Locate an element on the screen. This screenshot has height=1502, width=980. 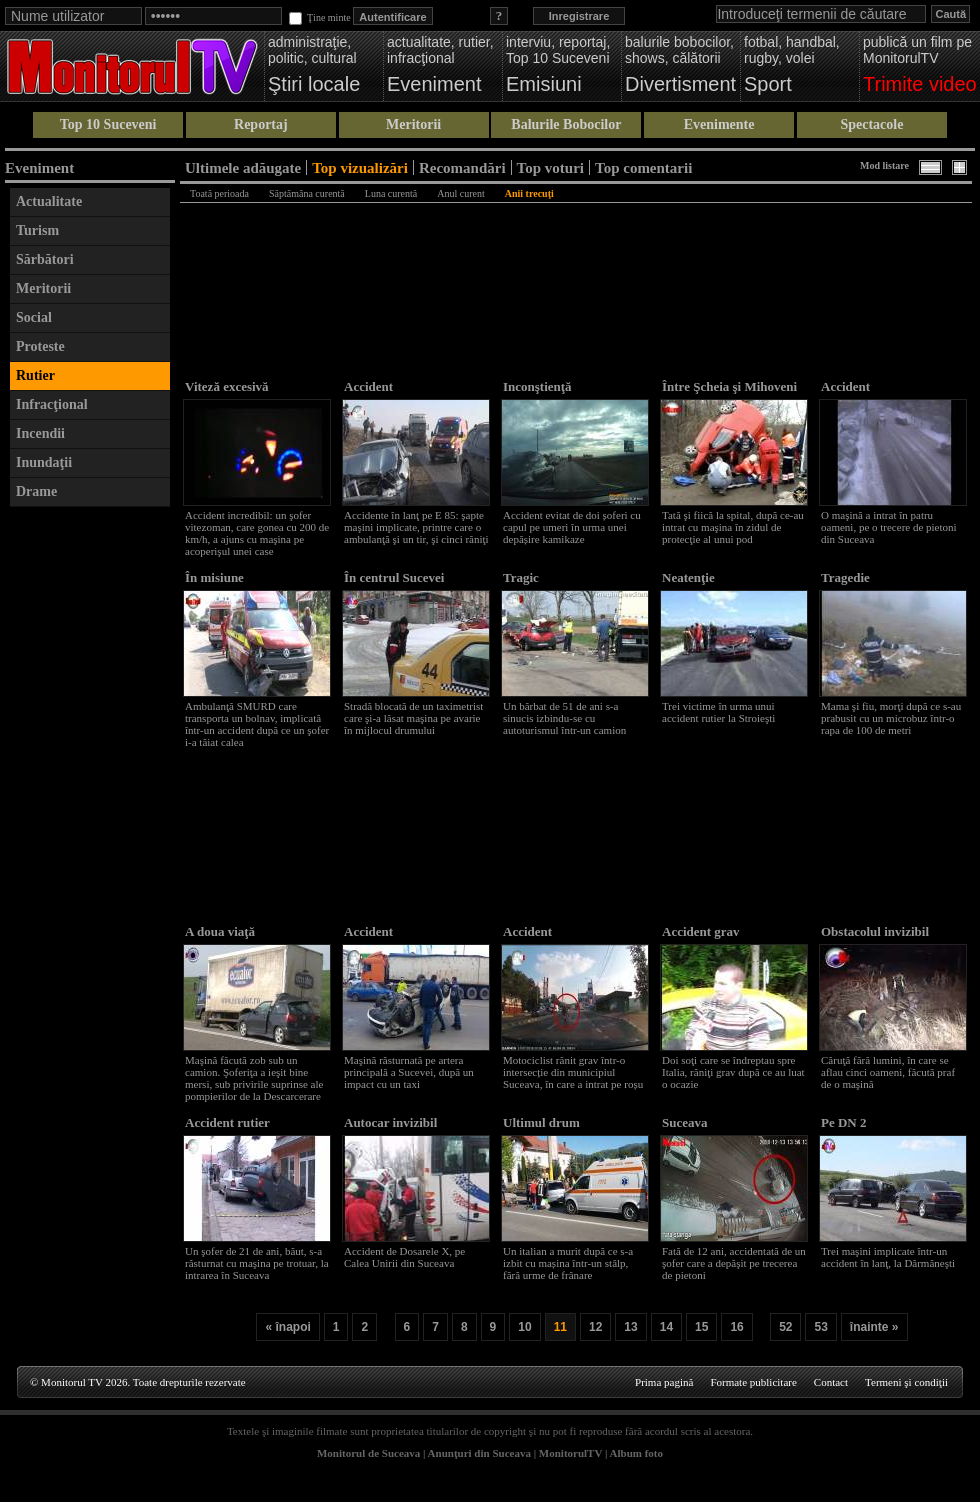
Obstacolul invizibil is located at coordinates (875, 931).